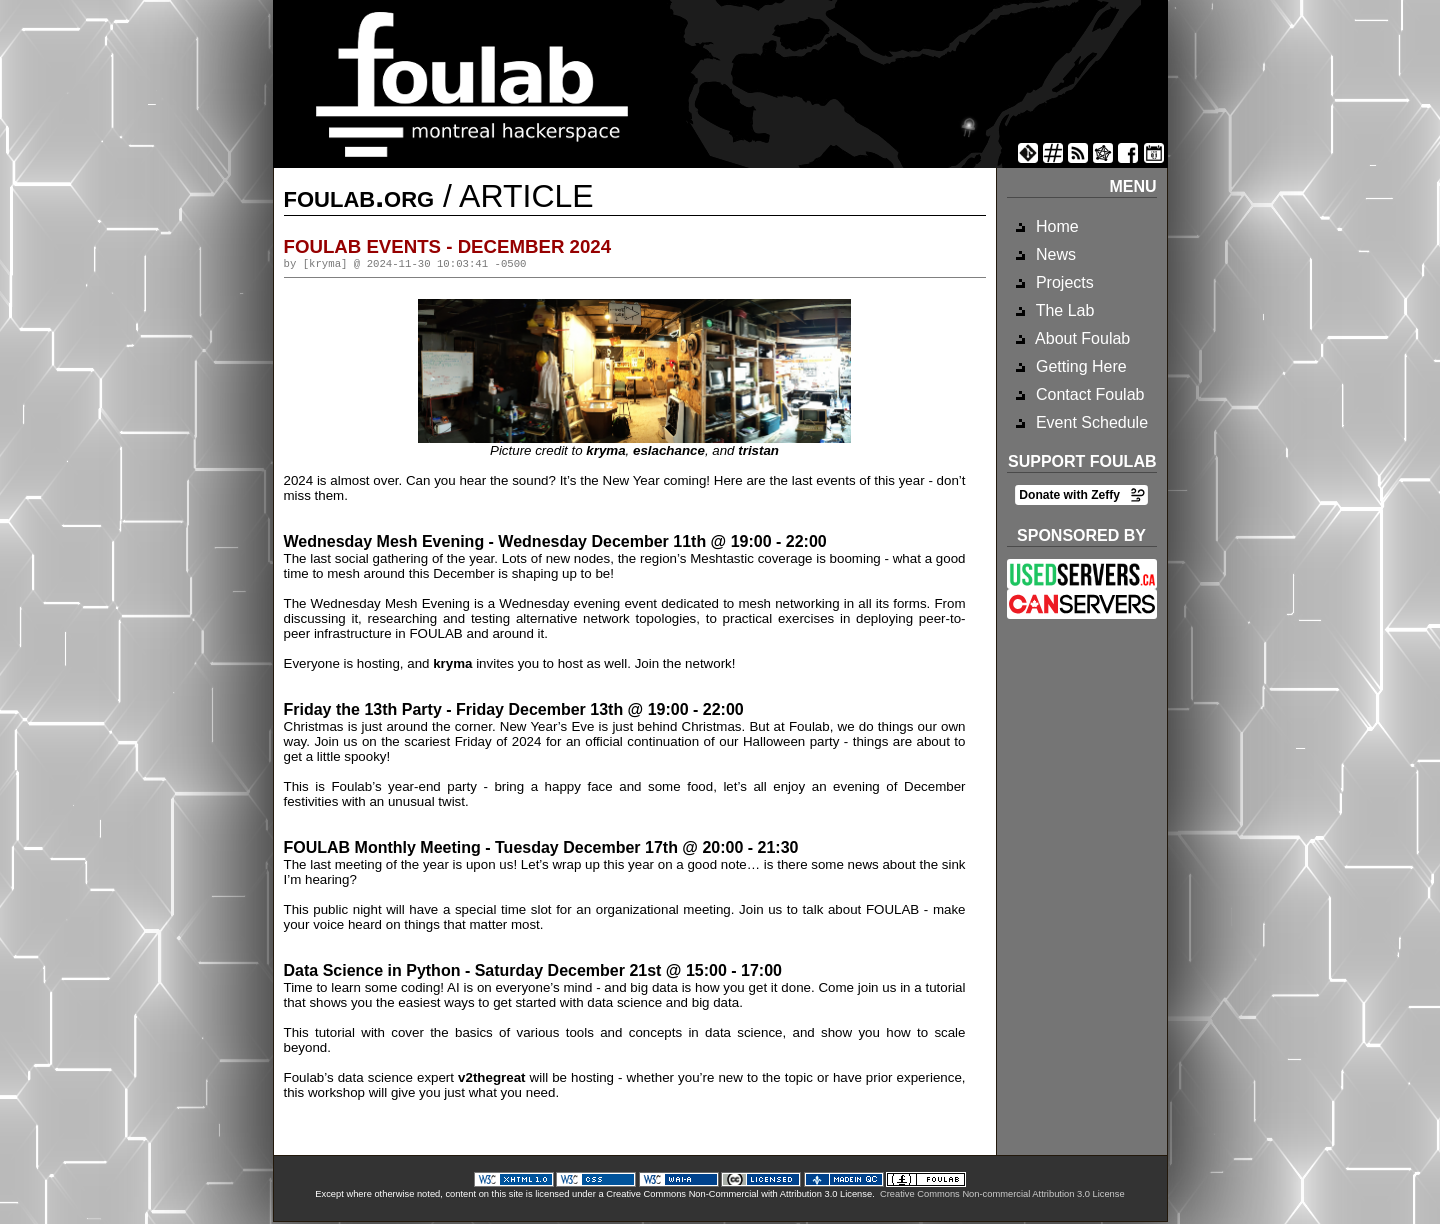 This screenshot has height=1224, width=1440. What do you see at coordinates (1063, 282) in the screenshot?
I see `Projects` at bounding box center [1063, 282].